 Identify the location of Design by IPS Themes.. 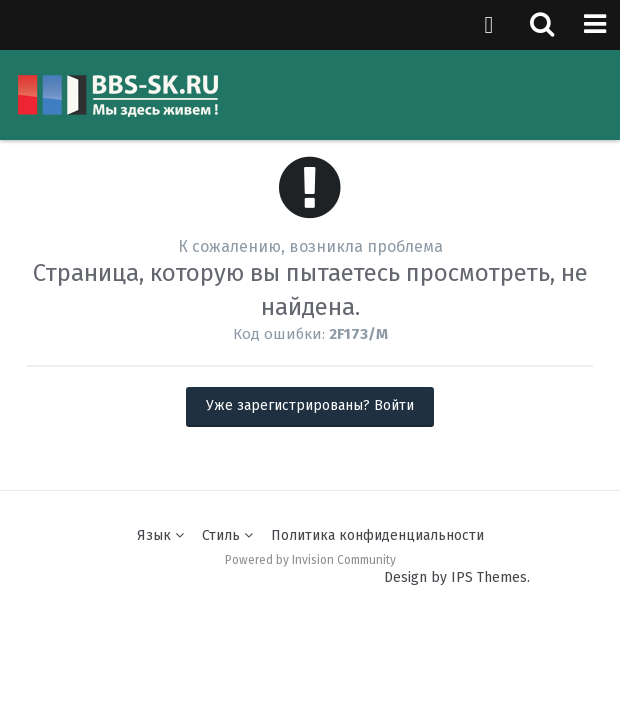
(457, 577).